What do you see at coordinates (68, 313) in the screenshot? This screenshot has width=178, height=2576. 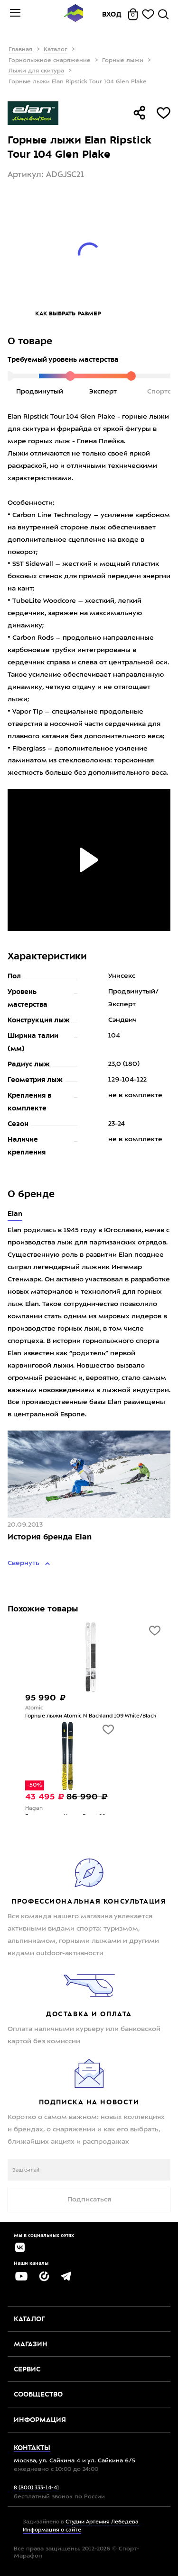 I see `Как выбрать размер` at bounding box center [68, 313].